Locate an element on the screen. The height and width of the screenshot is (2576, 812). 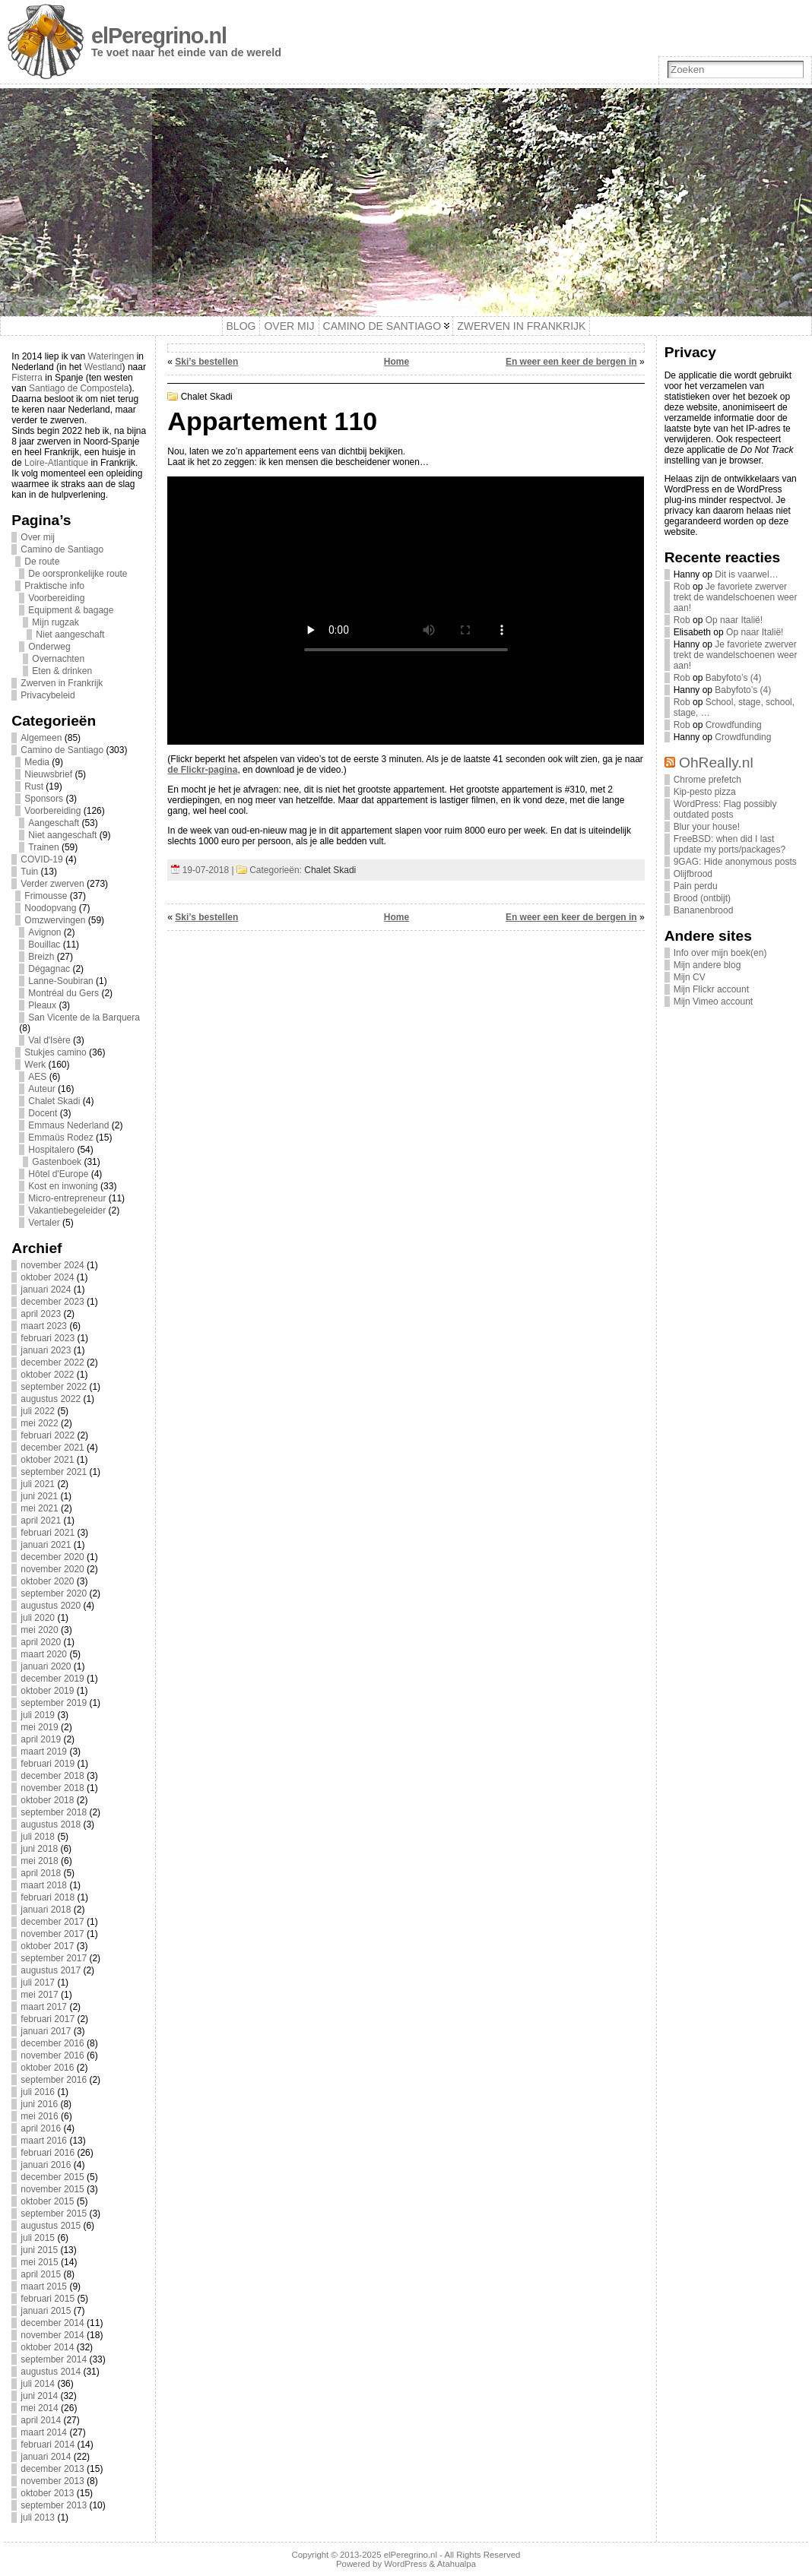
Wateringen is located at coordinates (110, 356).